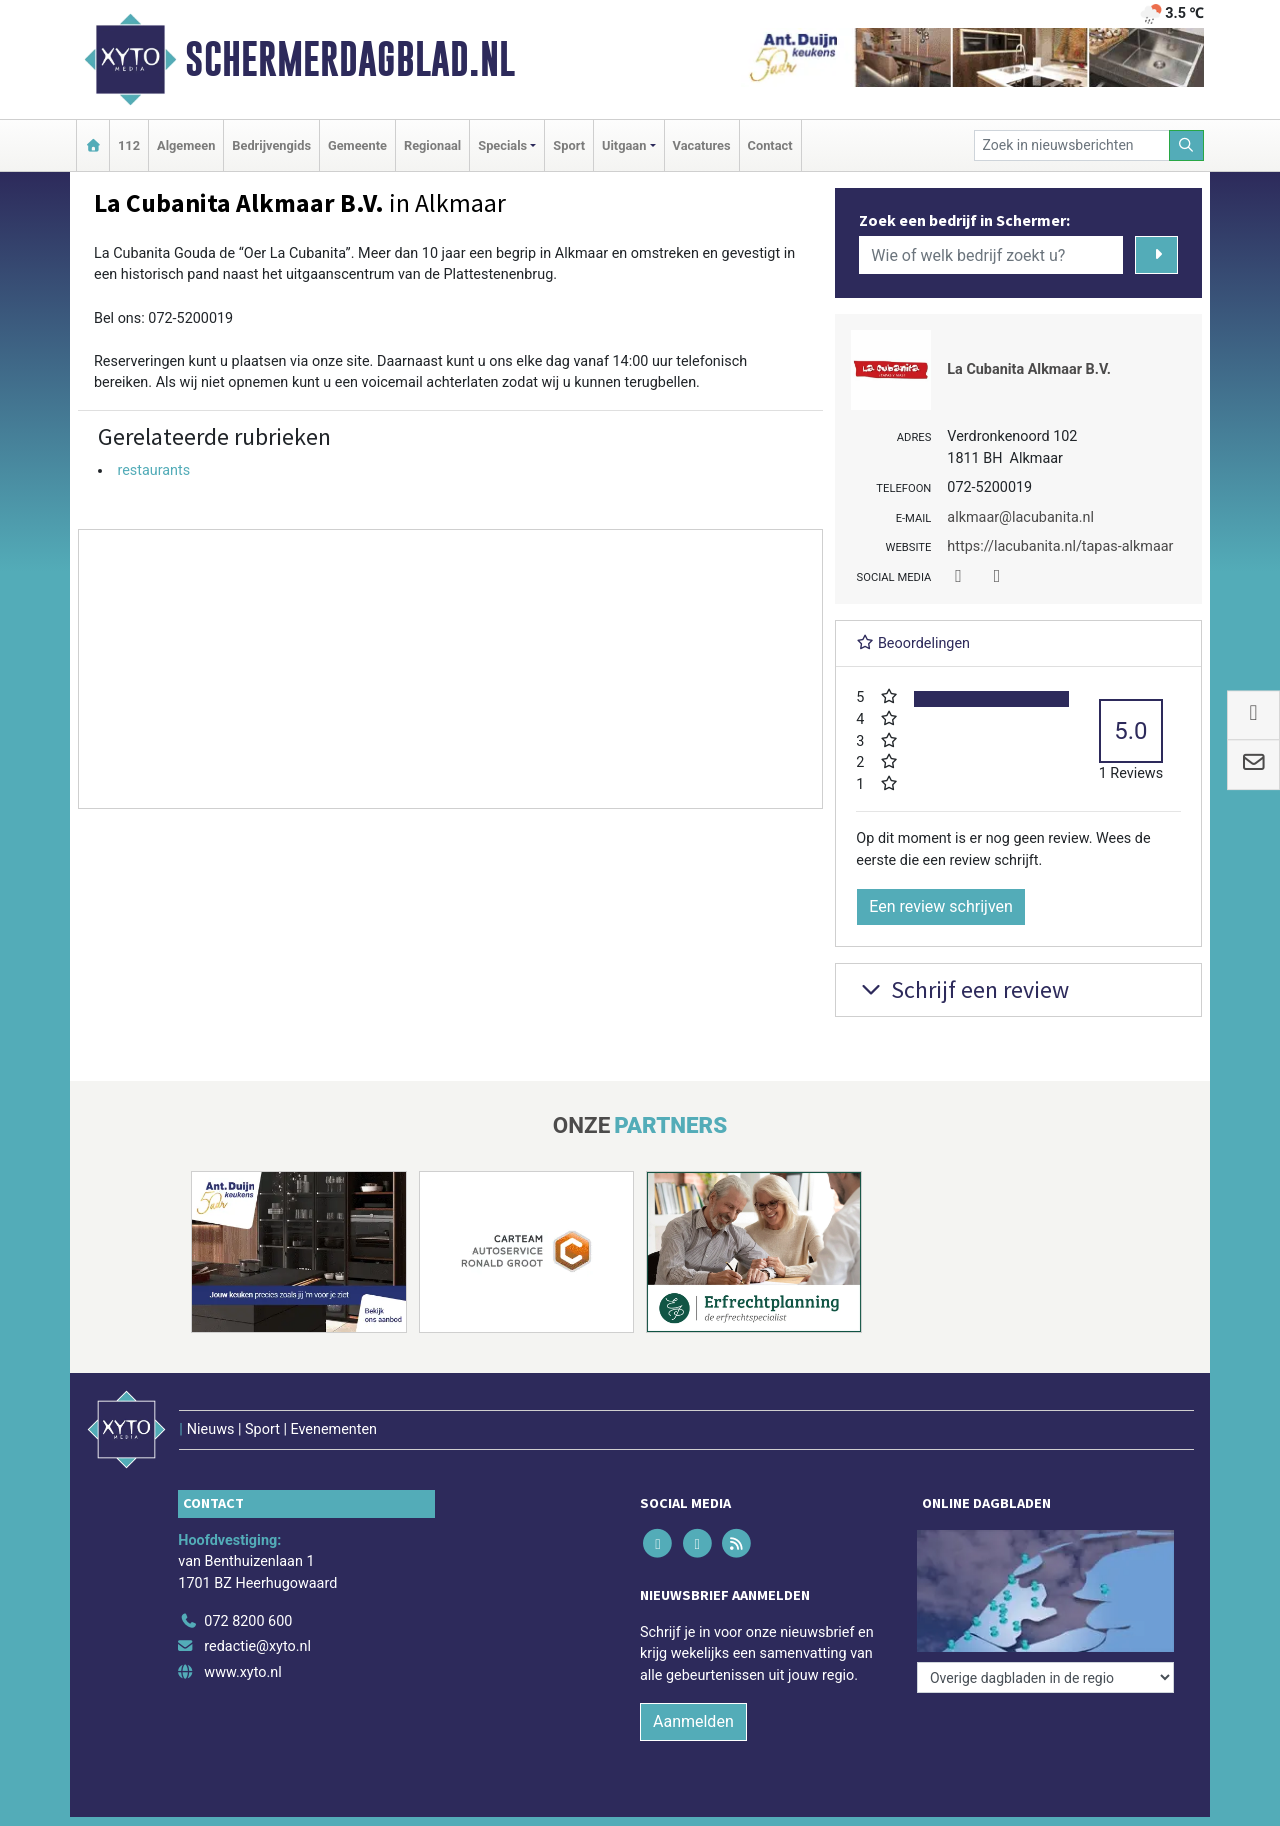 This screenshot has height=1826, width=1280. Describe the element at coordinates (1020, 517) in the screenshot. I see `alkmaar@lacubanita.nl` at that location.